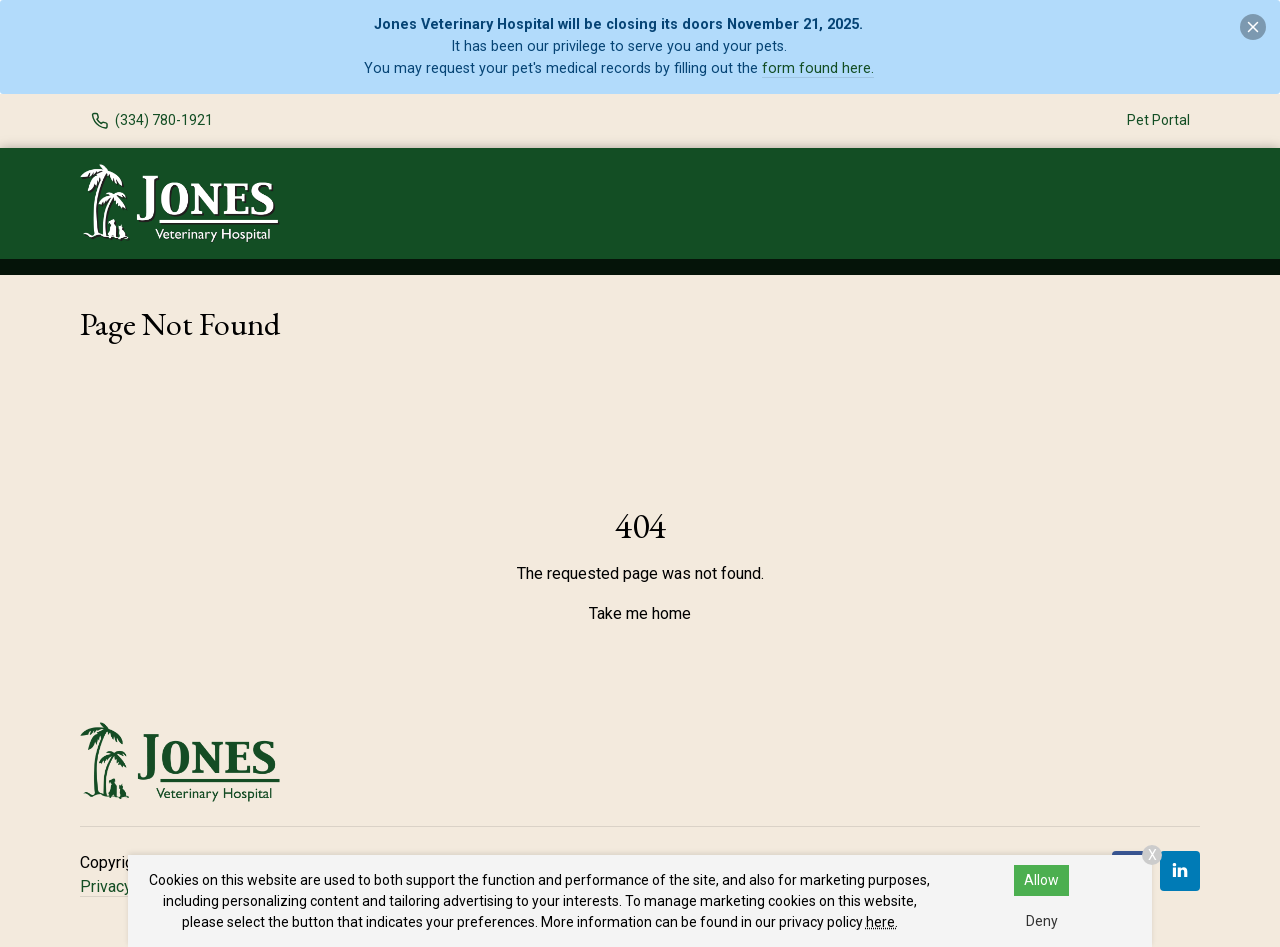 The width and height of the screenshot is (1280, 947). Describe the element at coordinates (1180, 871) in the screenshot. I see `[LinkedIn]` at that location.